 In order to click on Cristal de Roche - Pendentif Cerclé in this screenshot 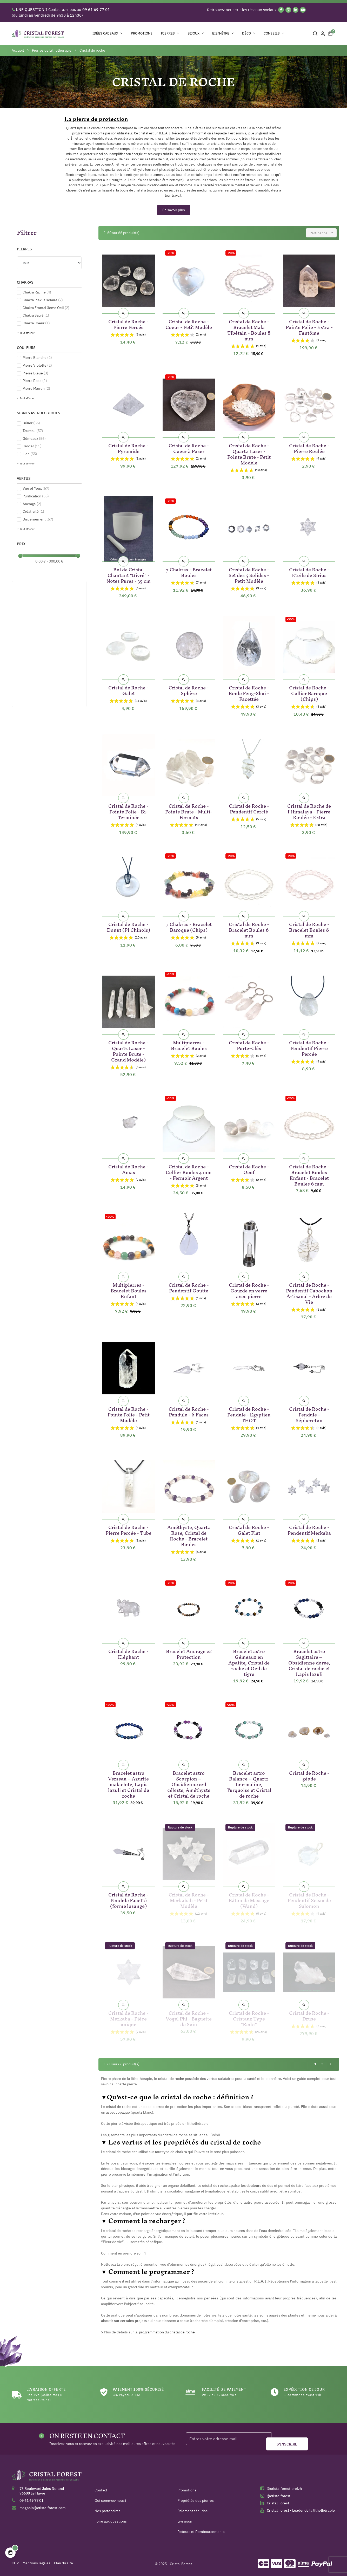, I will do `click(249, 808)`.